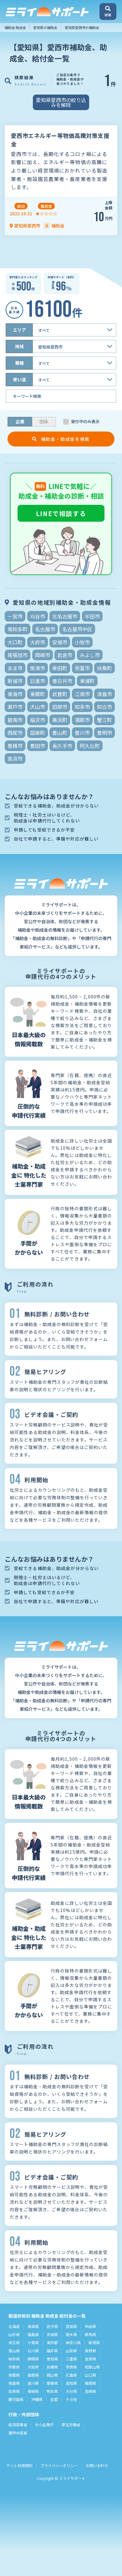  What do you see at coordinates (71, 2424) in the screenshot?
I see `厚生労働省` at bounding box center [71, 2424].